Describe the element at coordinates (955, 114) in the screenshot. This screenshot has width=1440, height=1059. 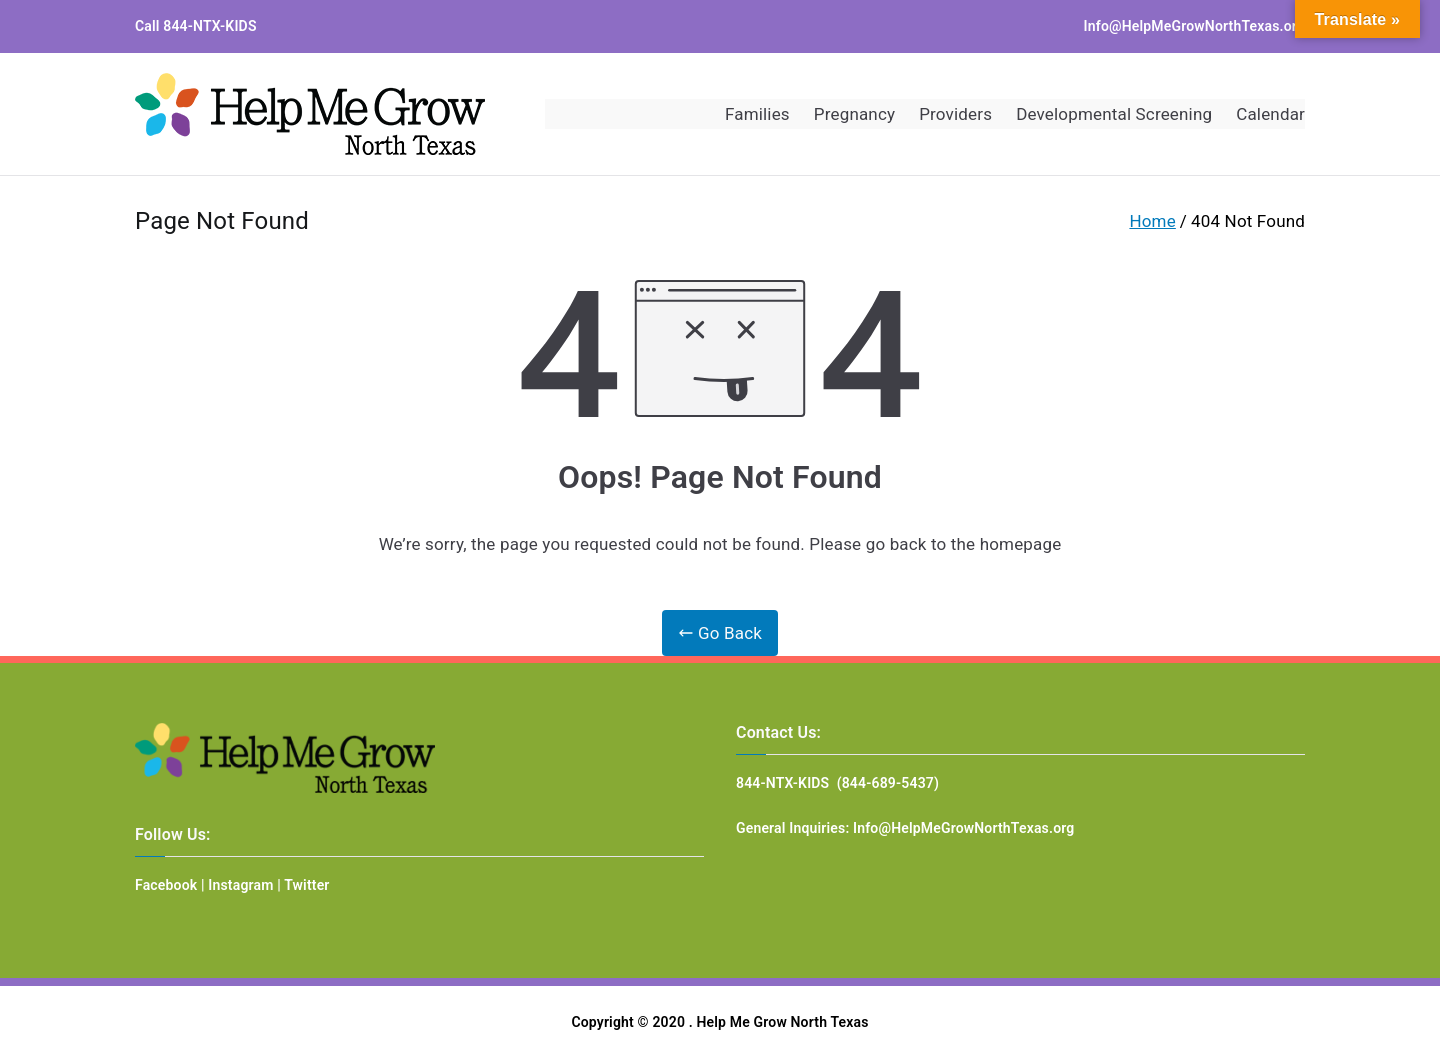
I see `Providers` at that location.